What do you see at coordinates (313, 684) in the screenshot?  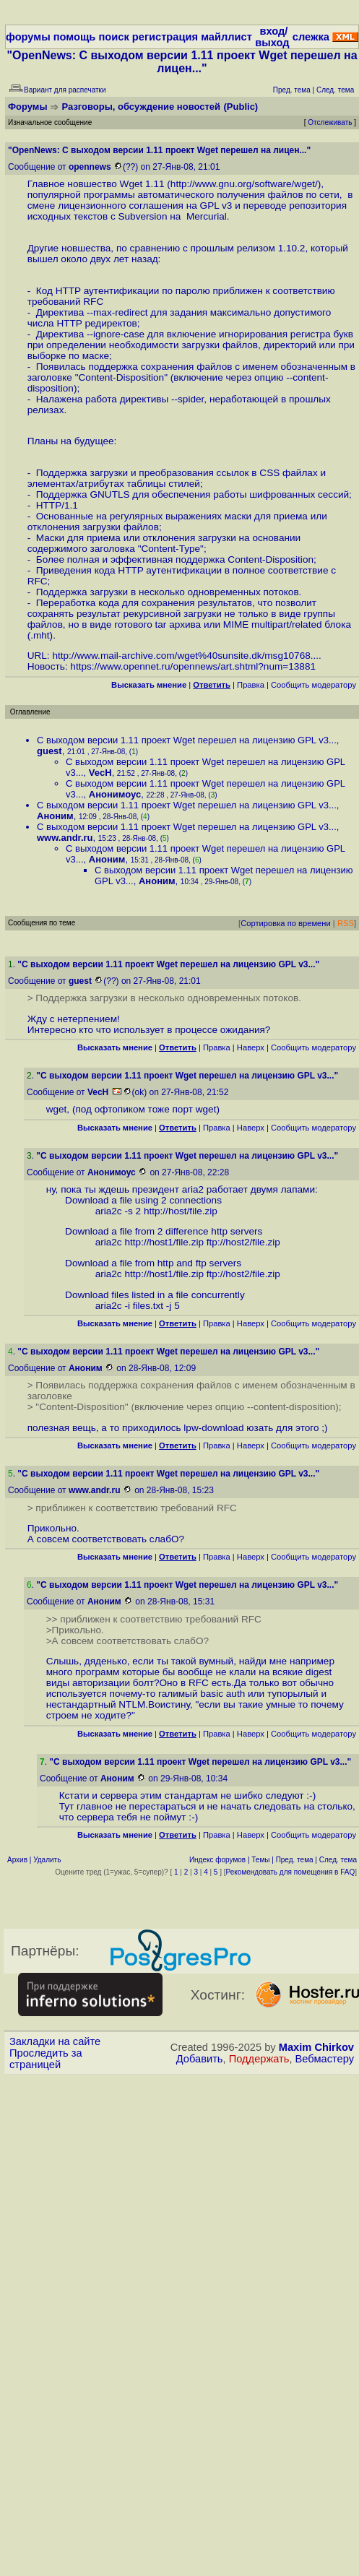 I see `Cообщить модератору` at bounding box center [313, 684].